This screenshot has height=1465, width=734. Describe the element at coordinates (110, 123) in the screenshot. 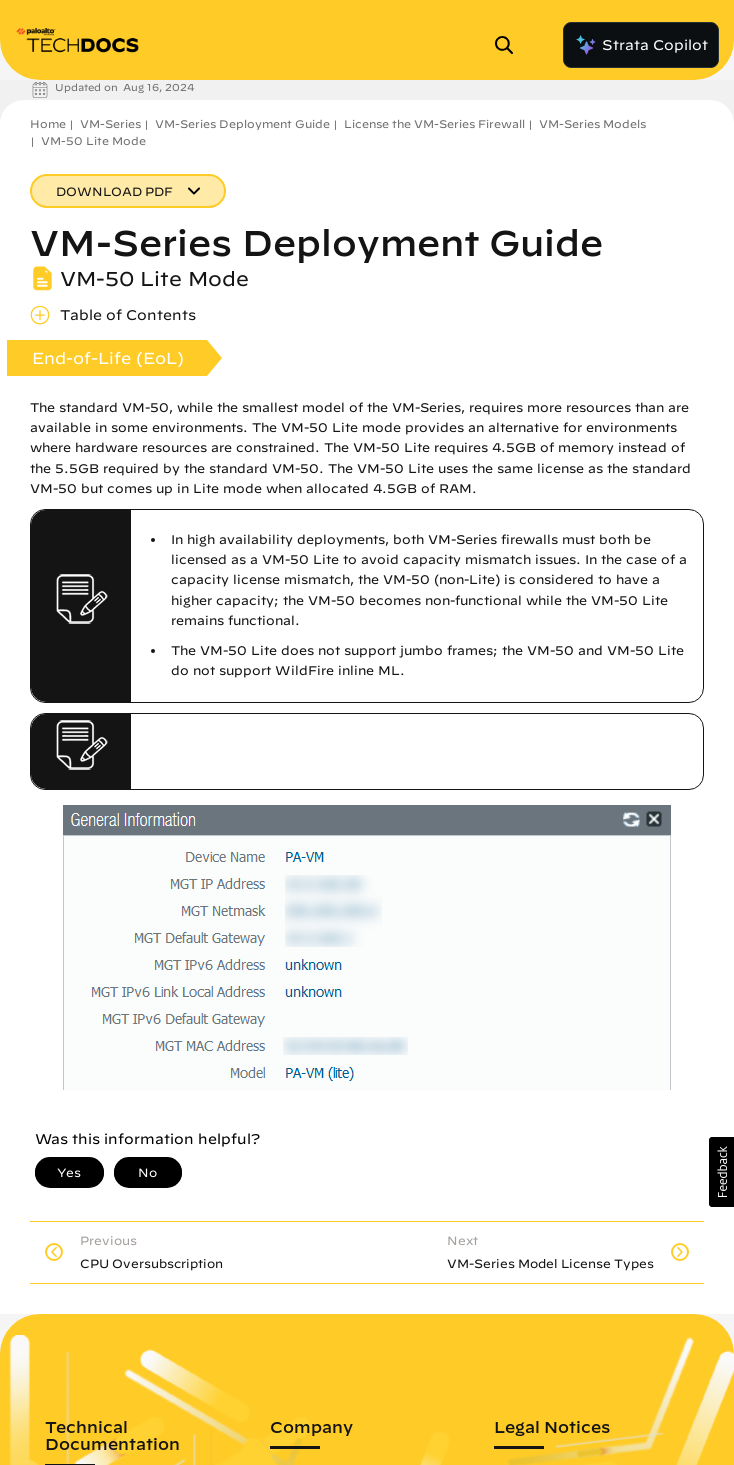

I see `VM-Series` at that location.